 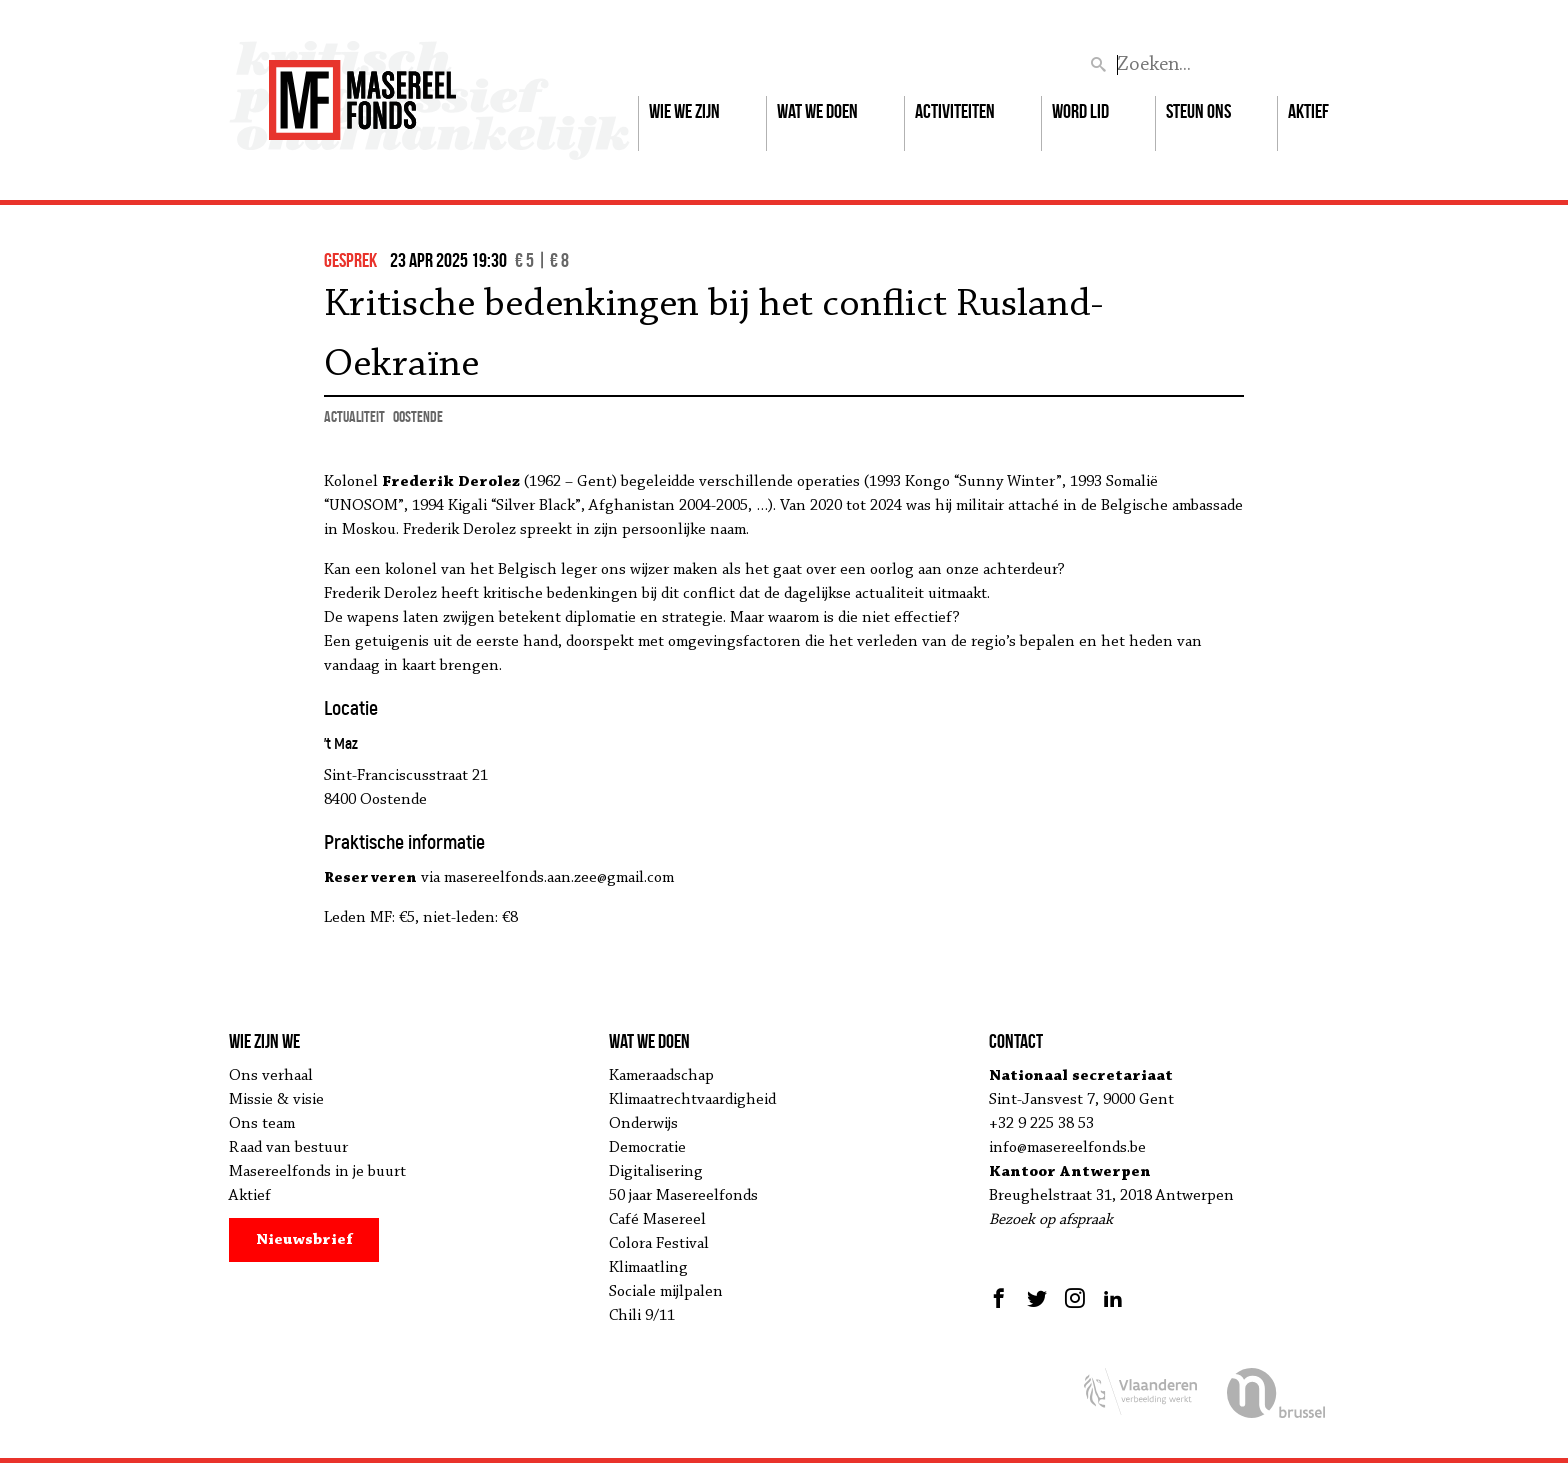 I want to click on actualiteit, so click(x=354, y=416).